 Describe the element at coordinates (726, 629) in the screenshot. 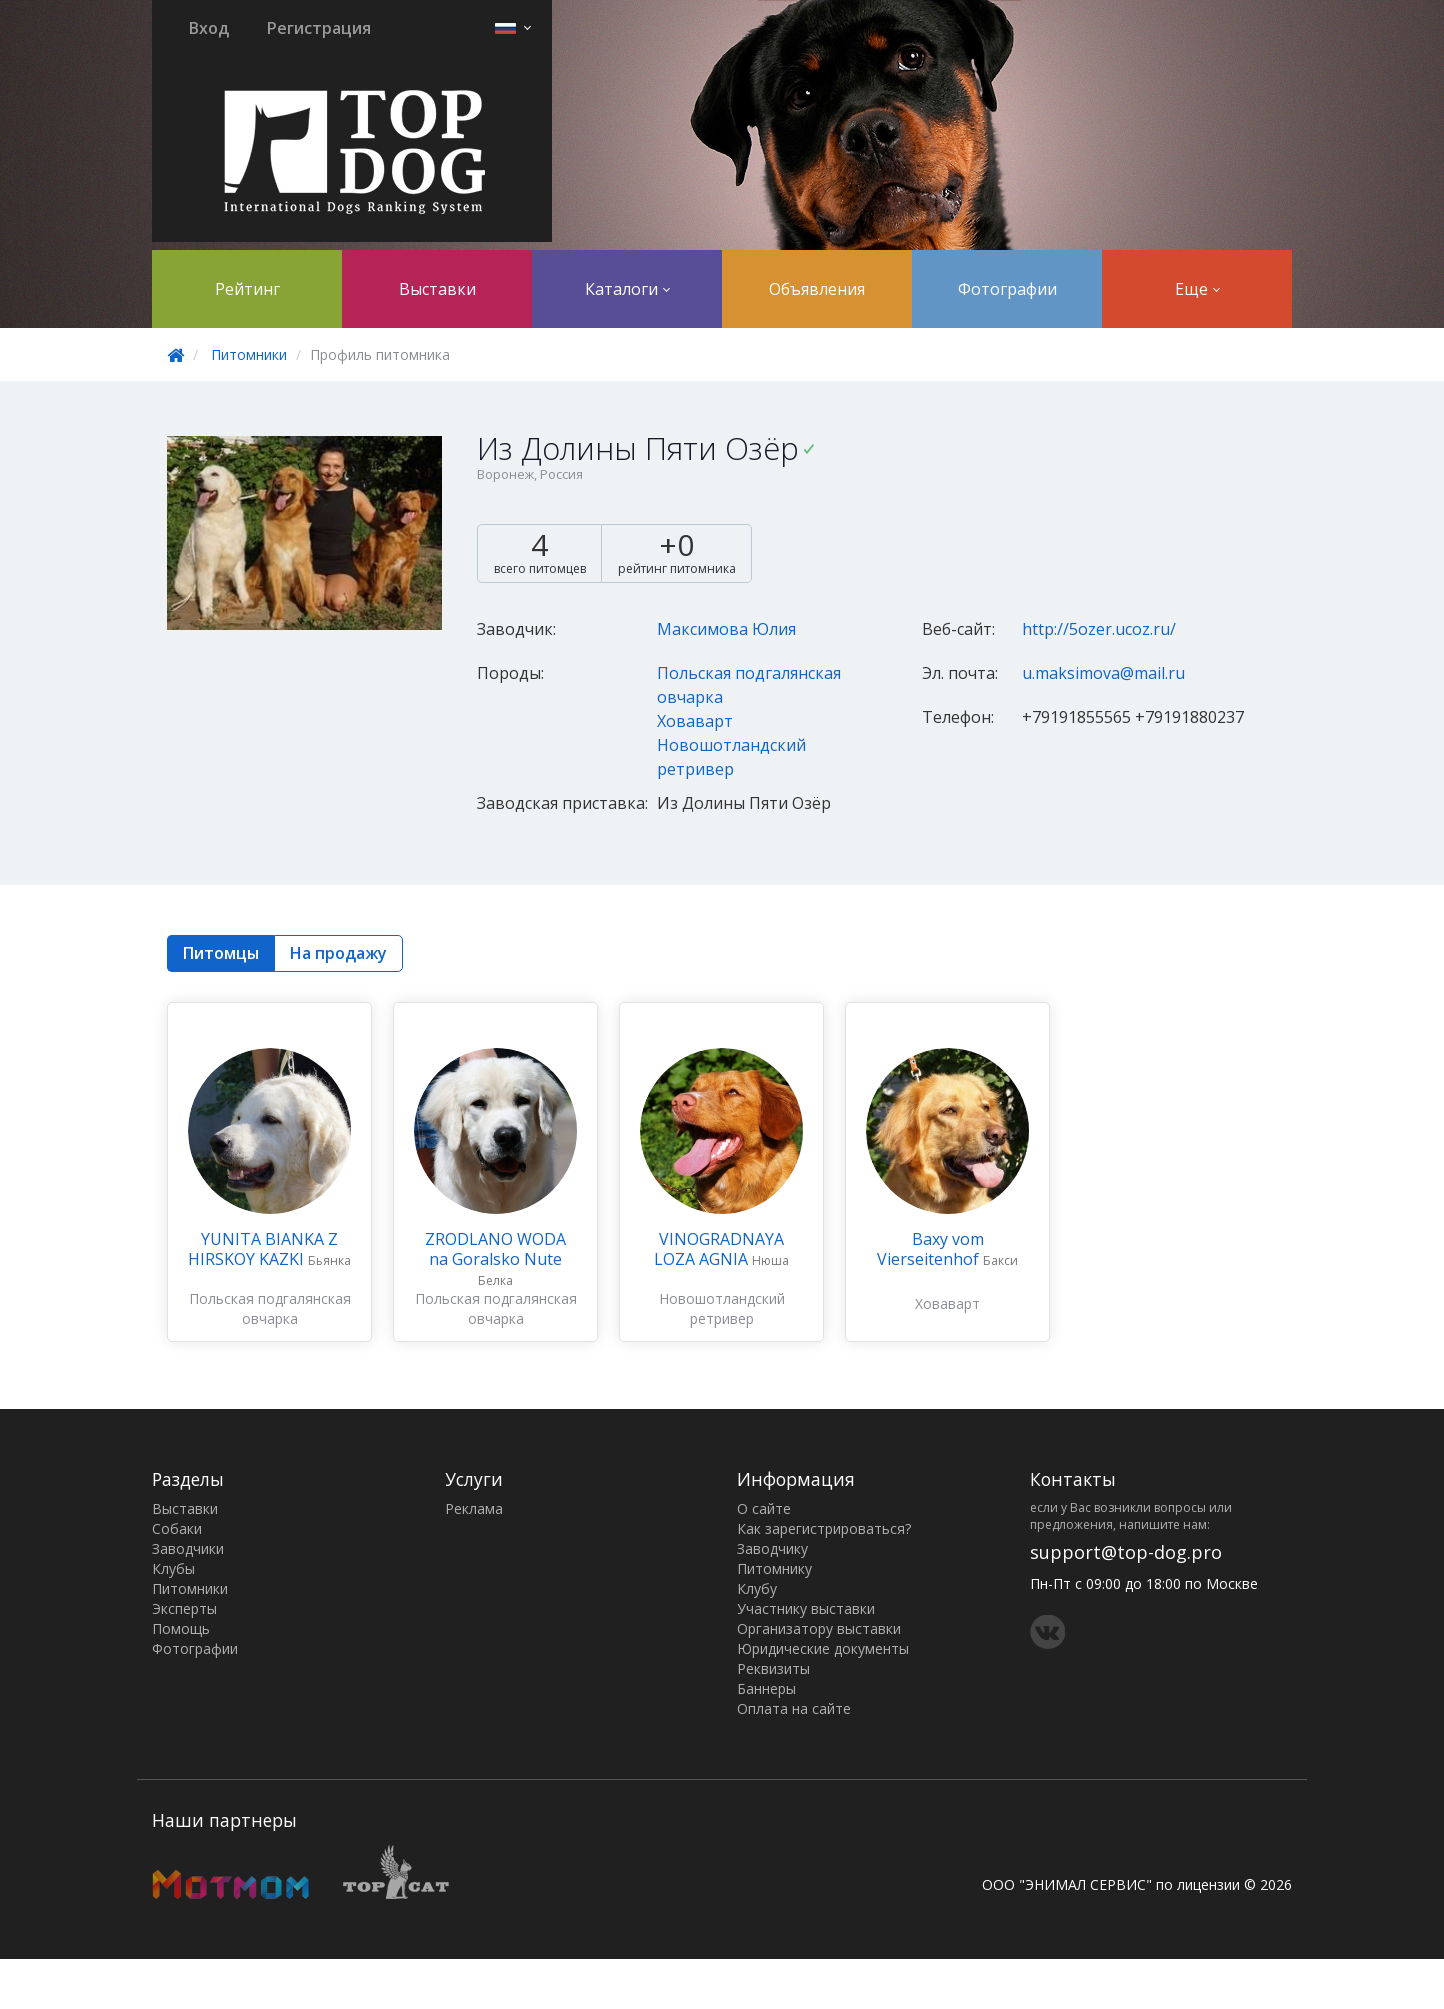

I see `Максимова Юлия` at that location.